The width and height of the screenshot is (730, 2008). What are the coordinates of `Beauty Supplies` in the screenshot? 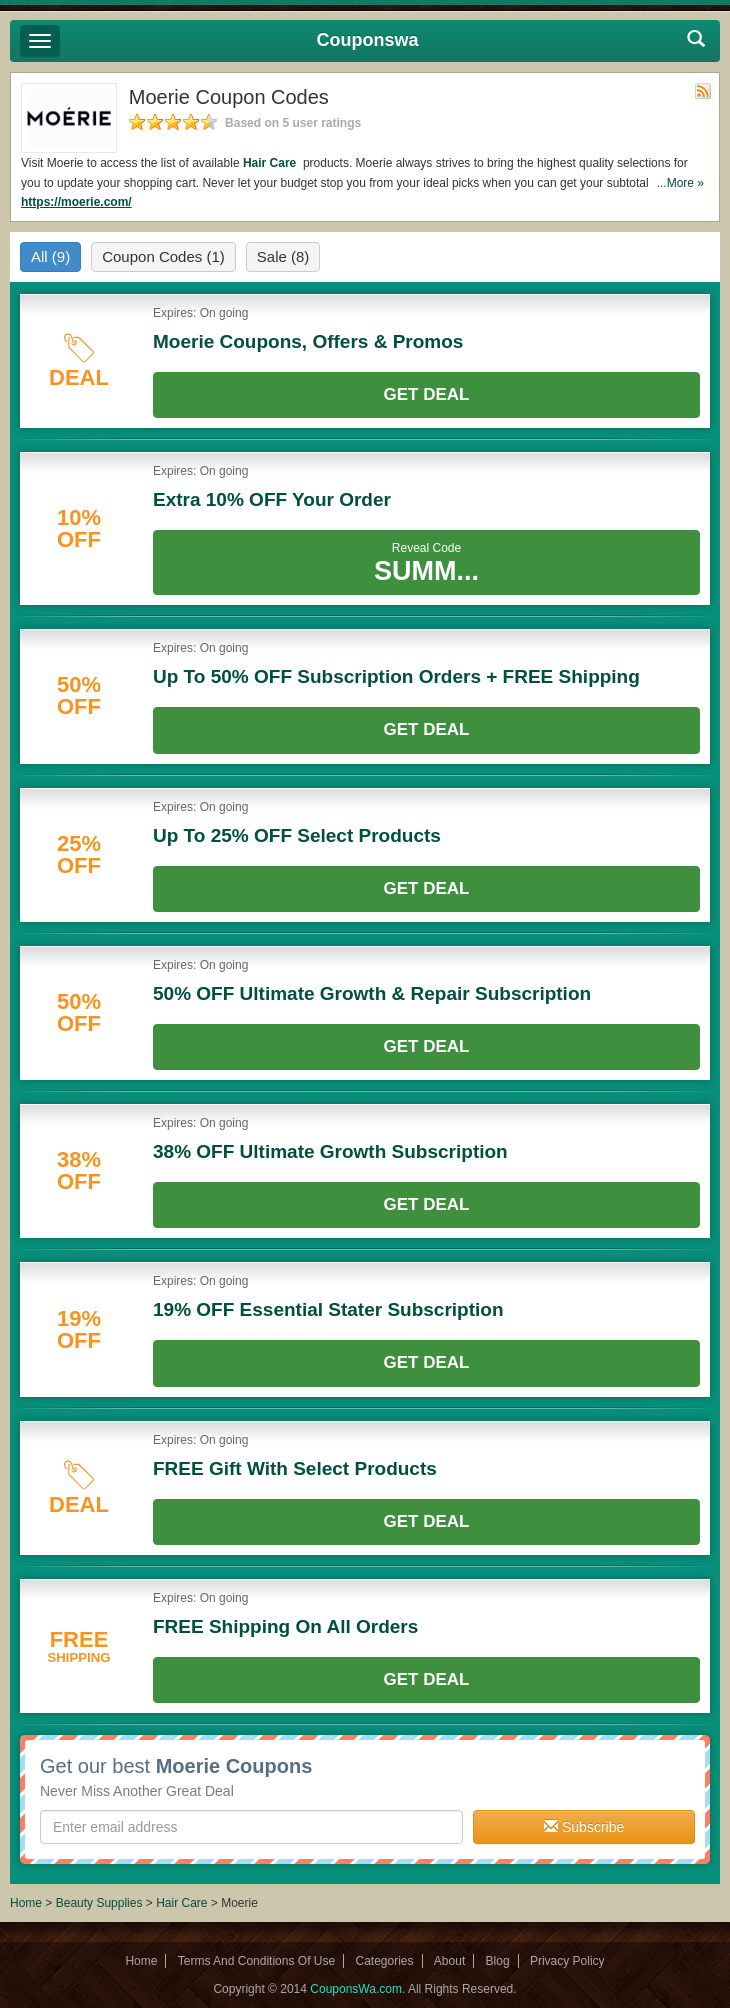 It's located at (99, 1903).